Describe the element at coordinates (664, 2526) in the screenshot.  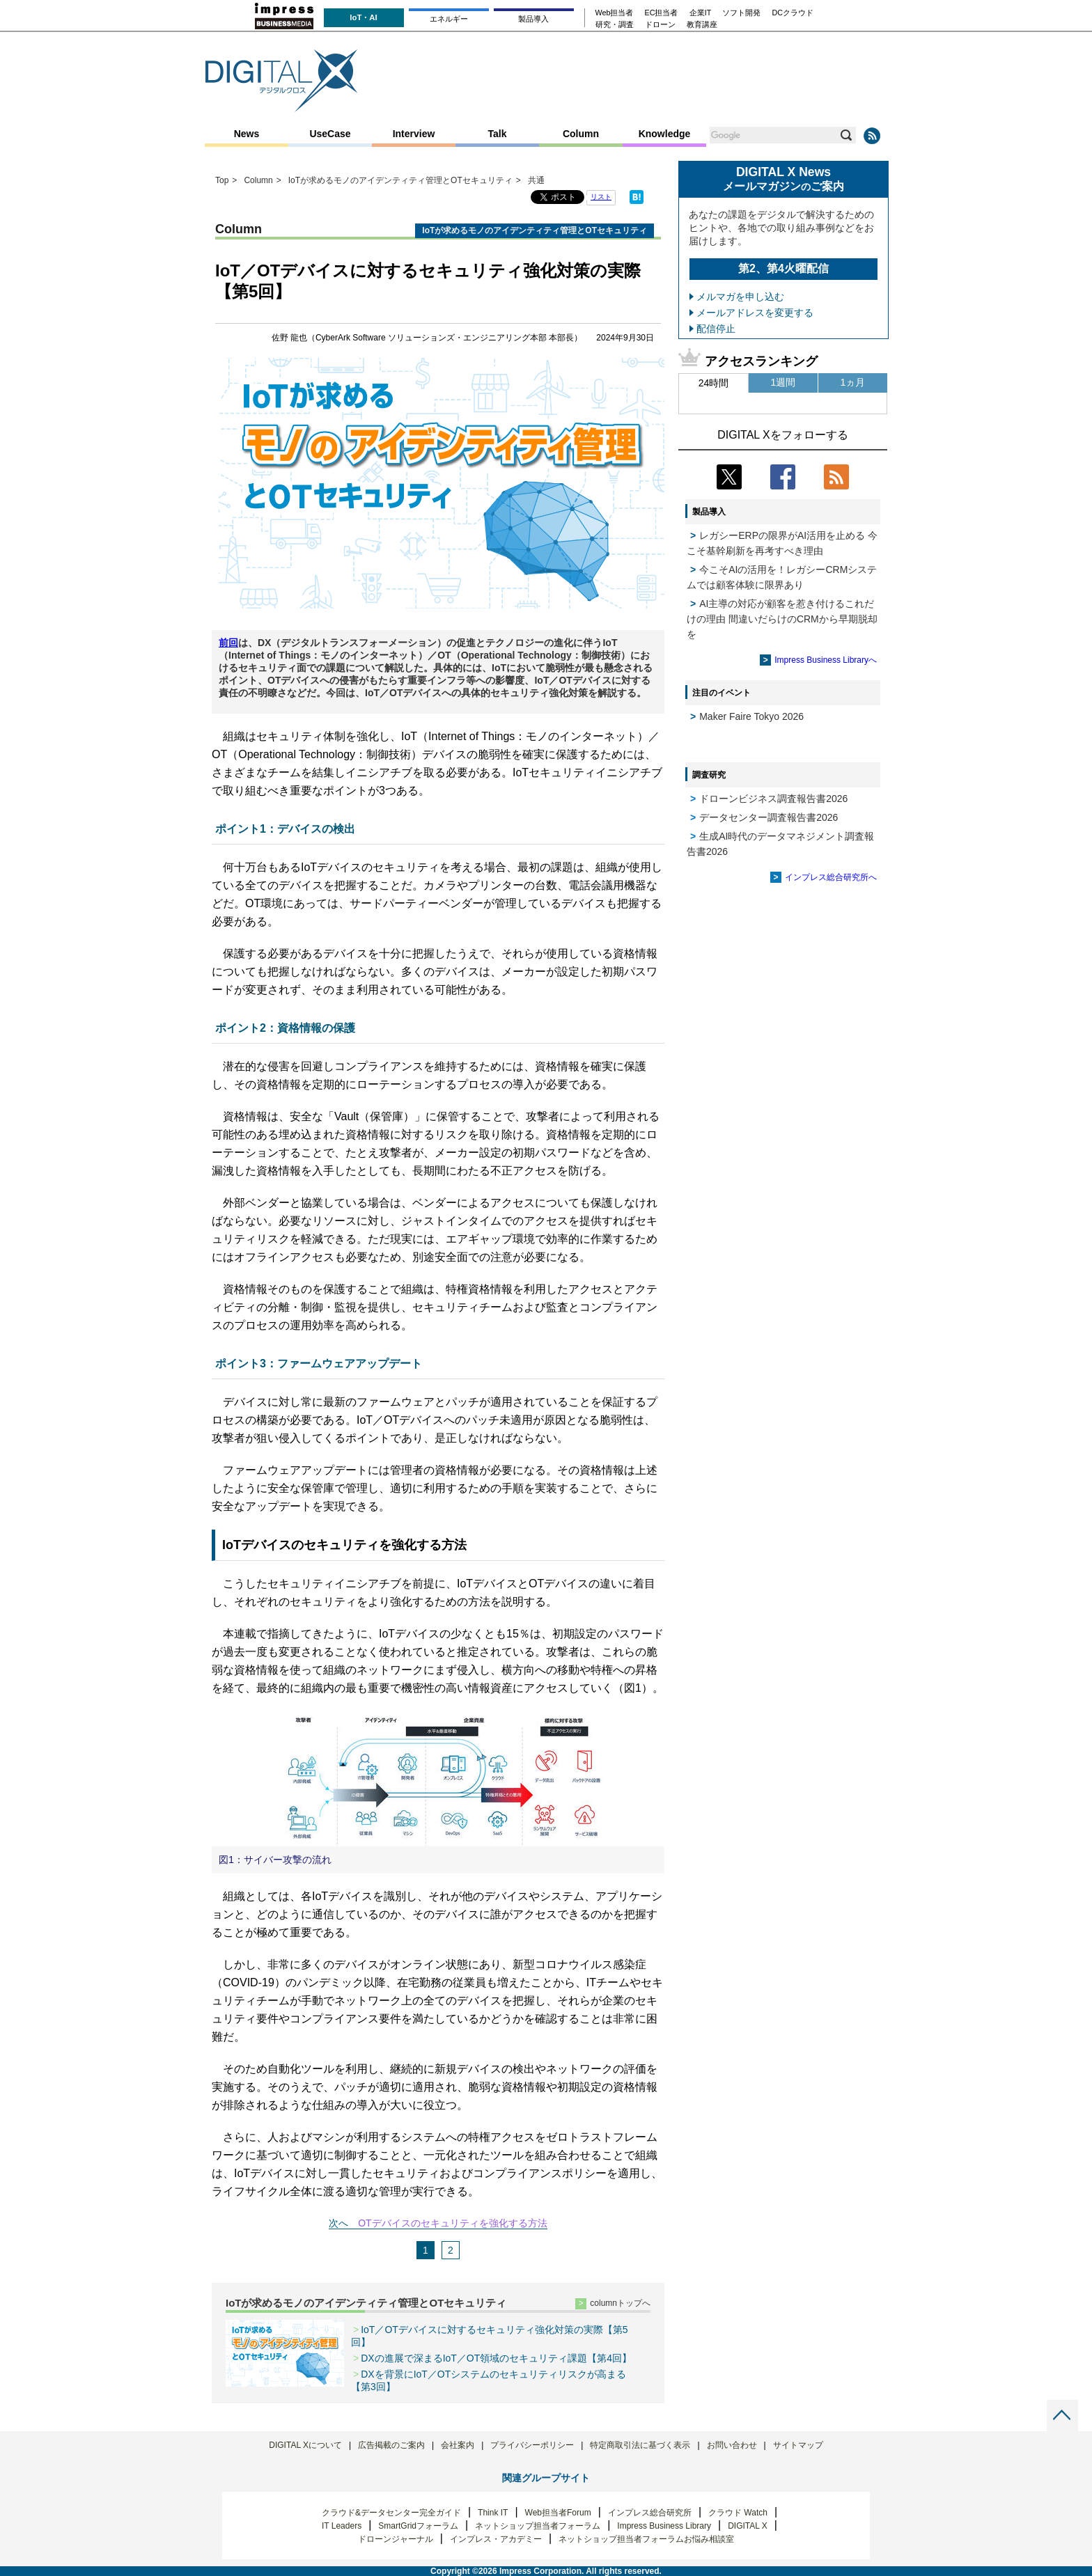
I see `Impress Business Library` at that location.